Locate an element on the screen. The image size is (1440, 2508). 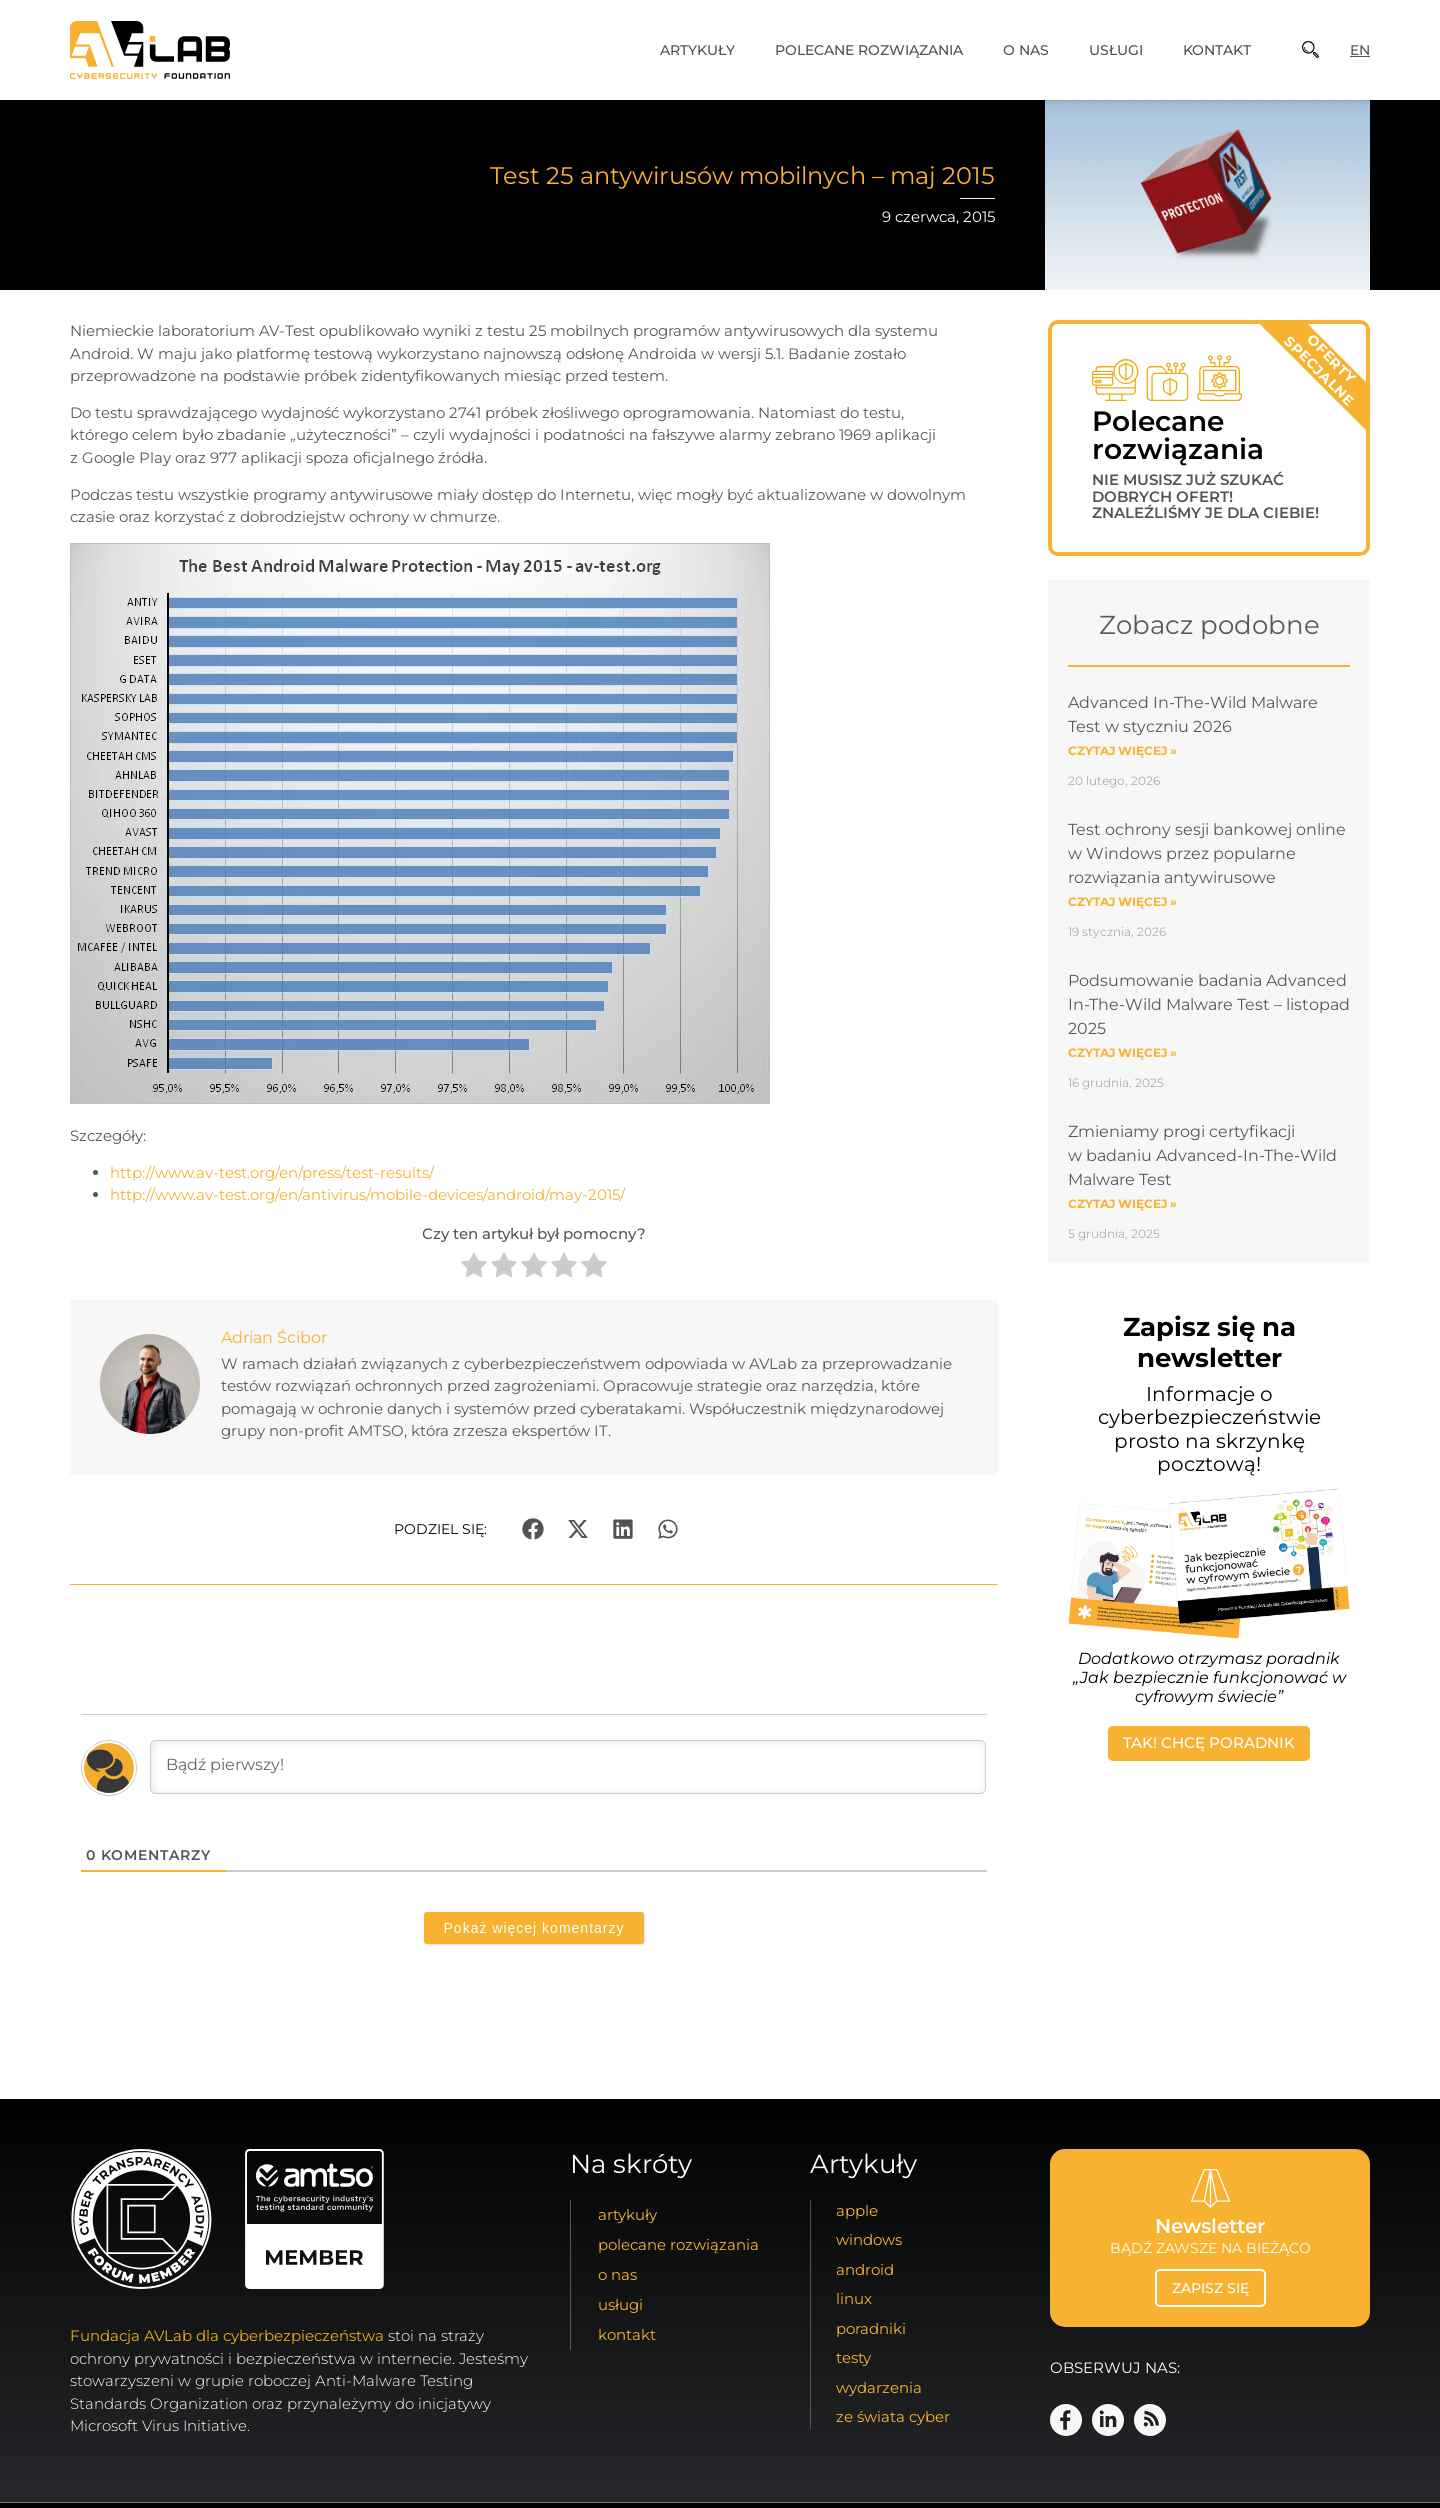
usługi is located at coordinates (1116, 50).